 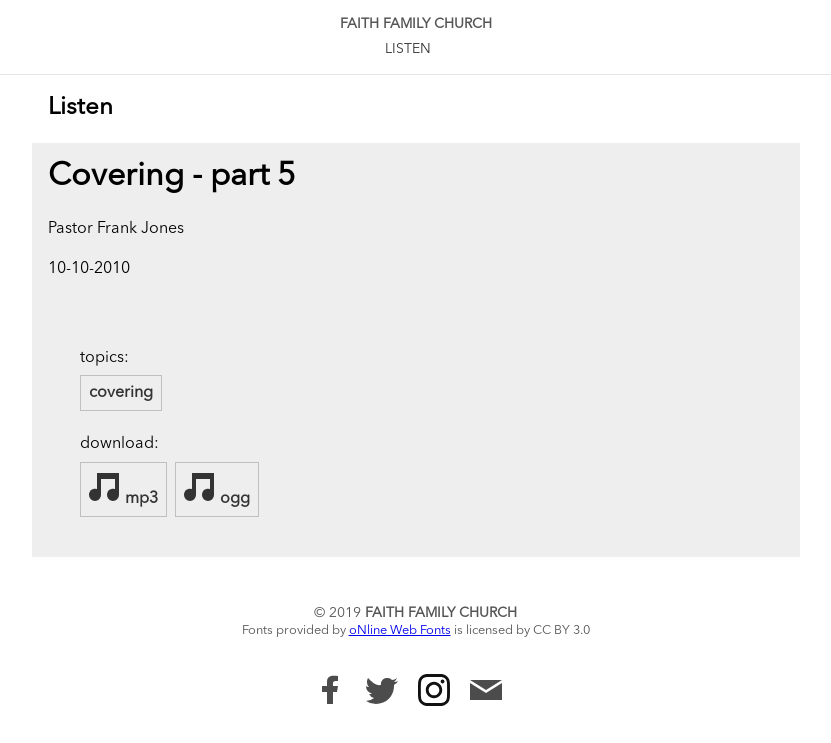 I want to click on ogg, so click(x=217, y=489).